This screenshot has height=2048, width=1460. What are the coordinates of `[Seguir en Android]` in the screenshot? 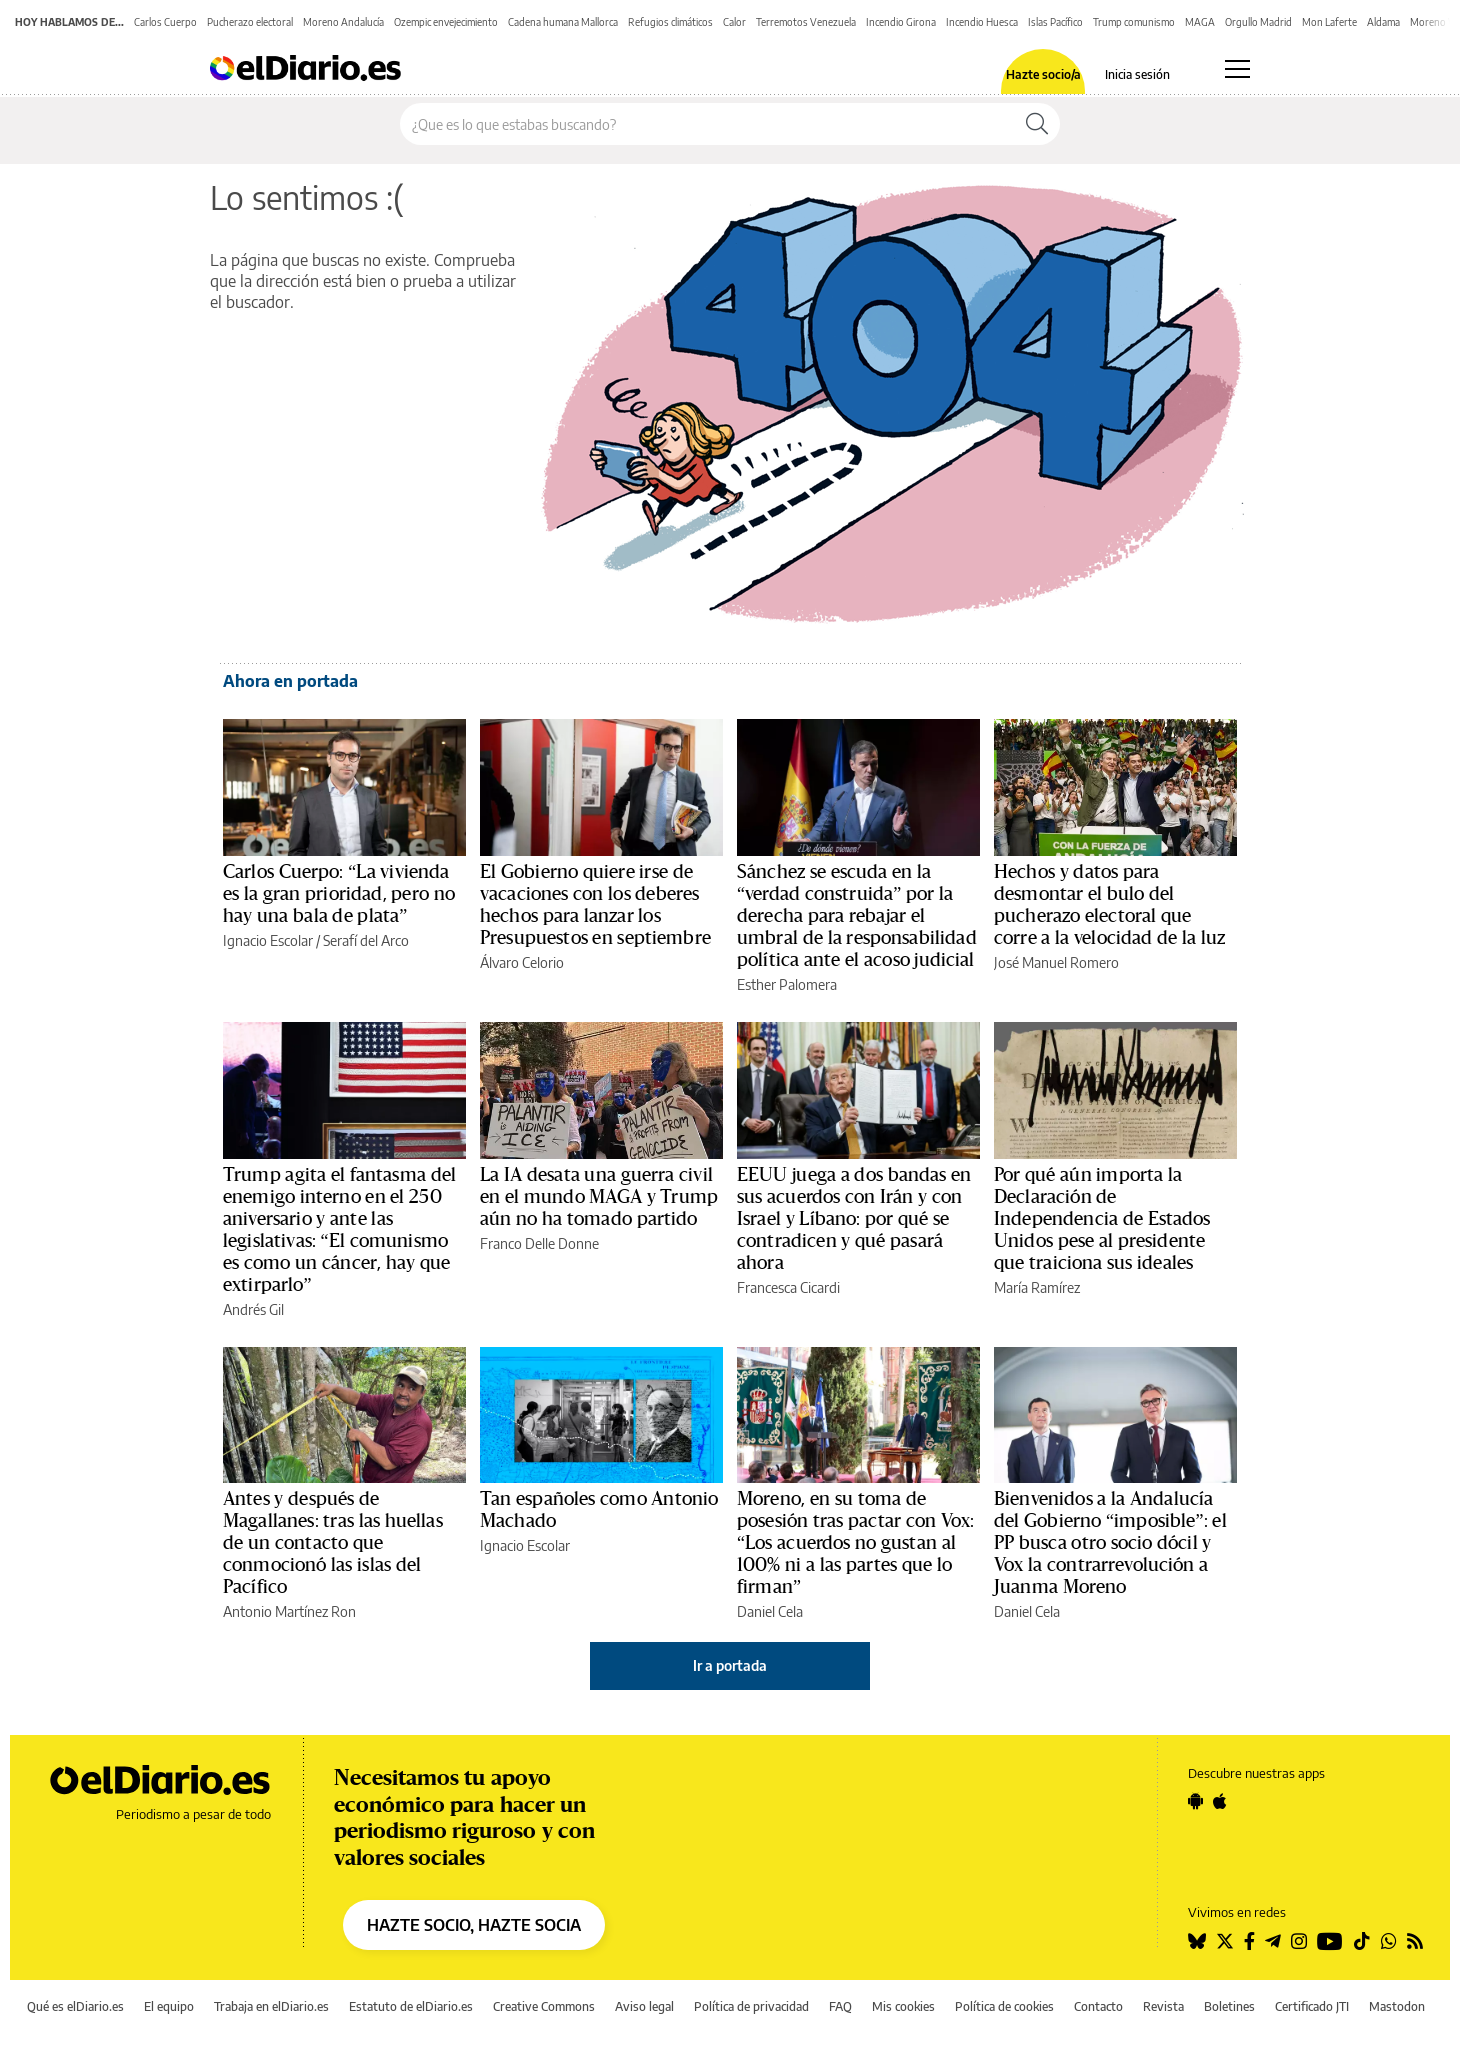 It's located at (1195, 1801).